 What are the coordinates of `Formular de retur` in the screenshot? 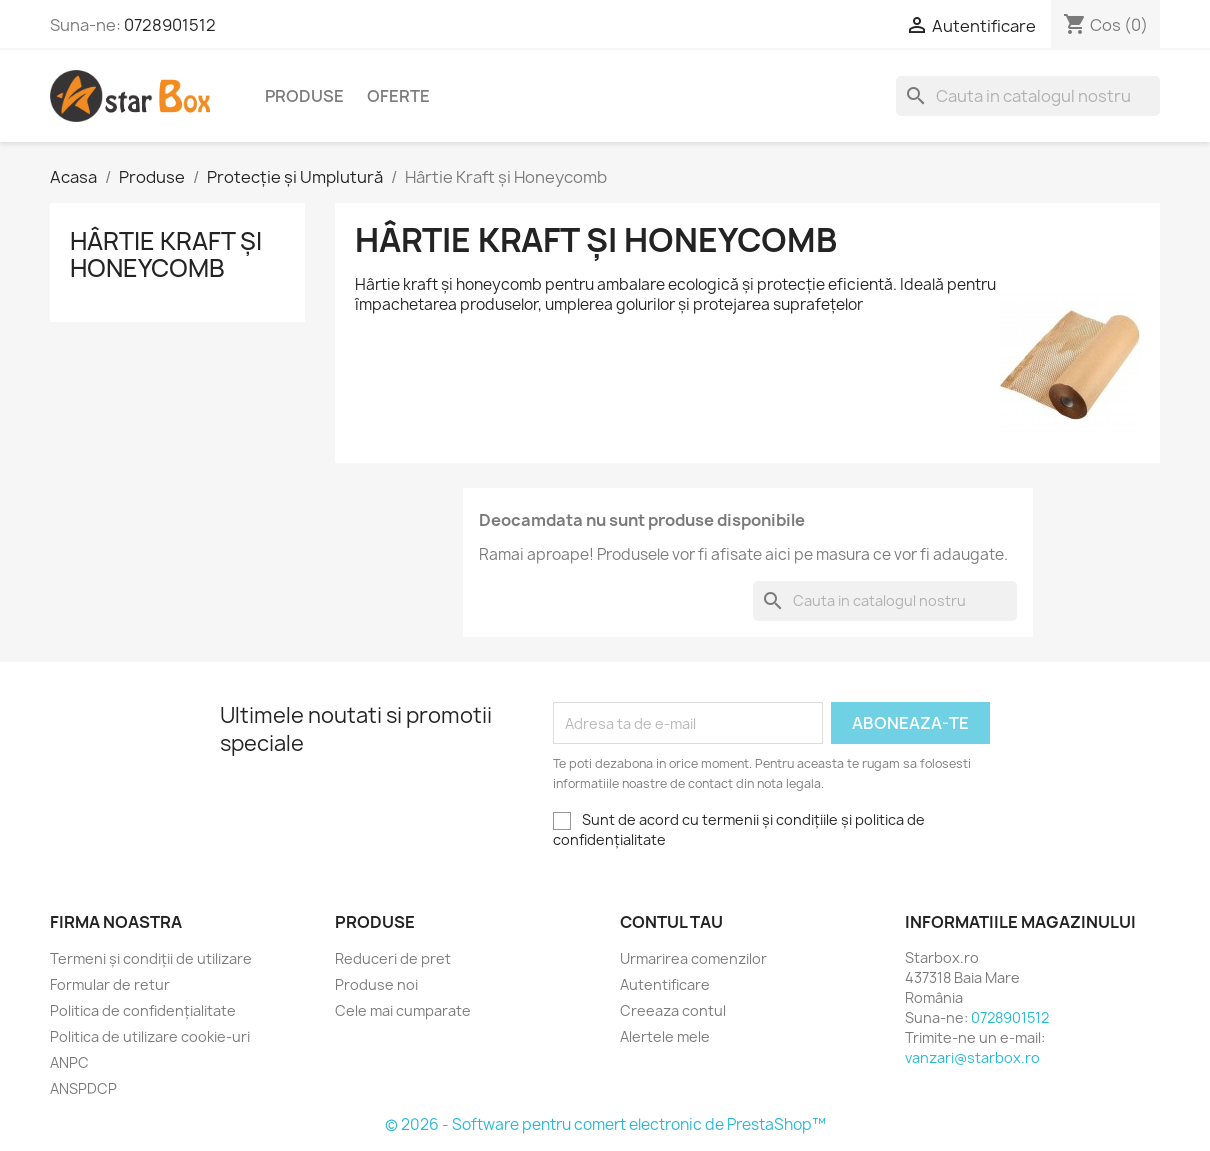 It's located at (110, 984).